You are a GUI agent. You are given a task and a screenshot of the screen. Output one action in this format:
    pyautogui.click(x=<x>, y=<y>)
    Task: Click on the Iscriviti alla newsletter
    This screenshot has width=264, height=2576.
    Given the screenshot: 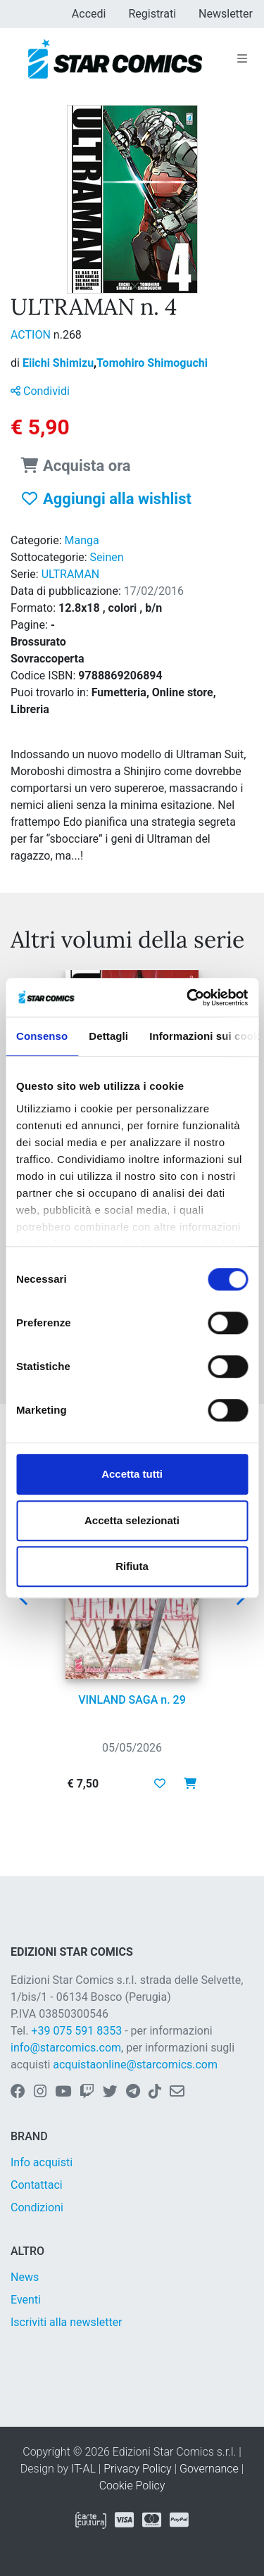 What is the action you would take?
    pyautogui.click(x=66, y=2322)
    